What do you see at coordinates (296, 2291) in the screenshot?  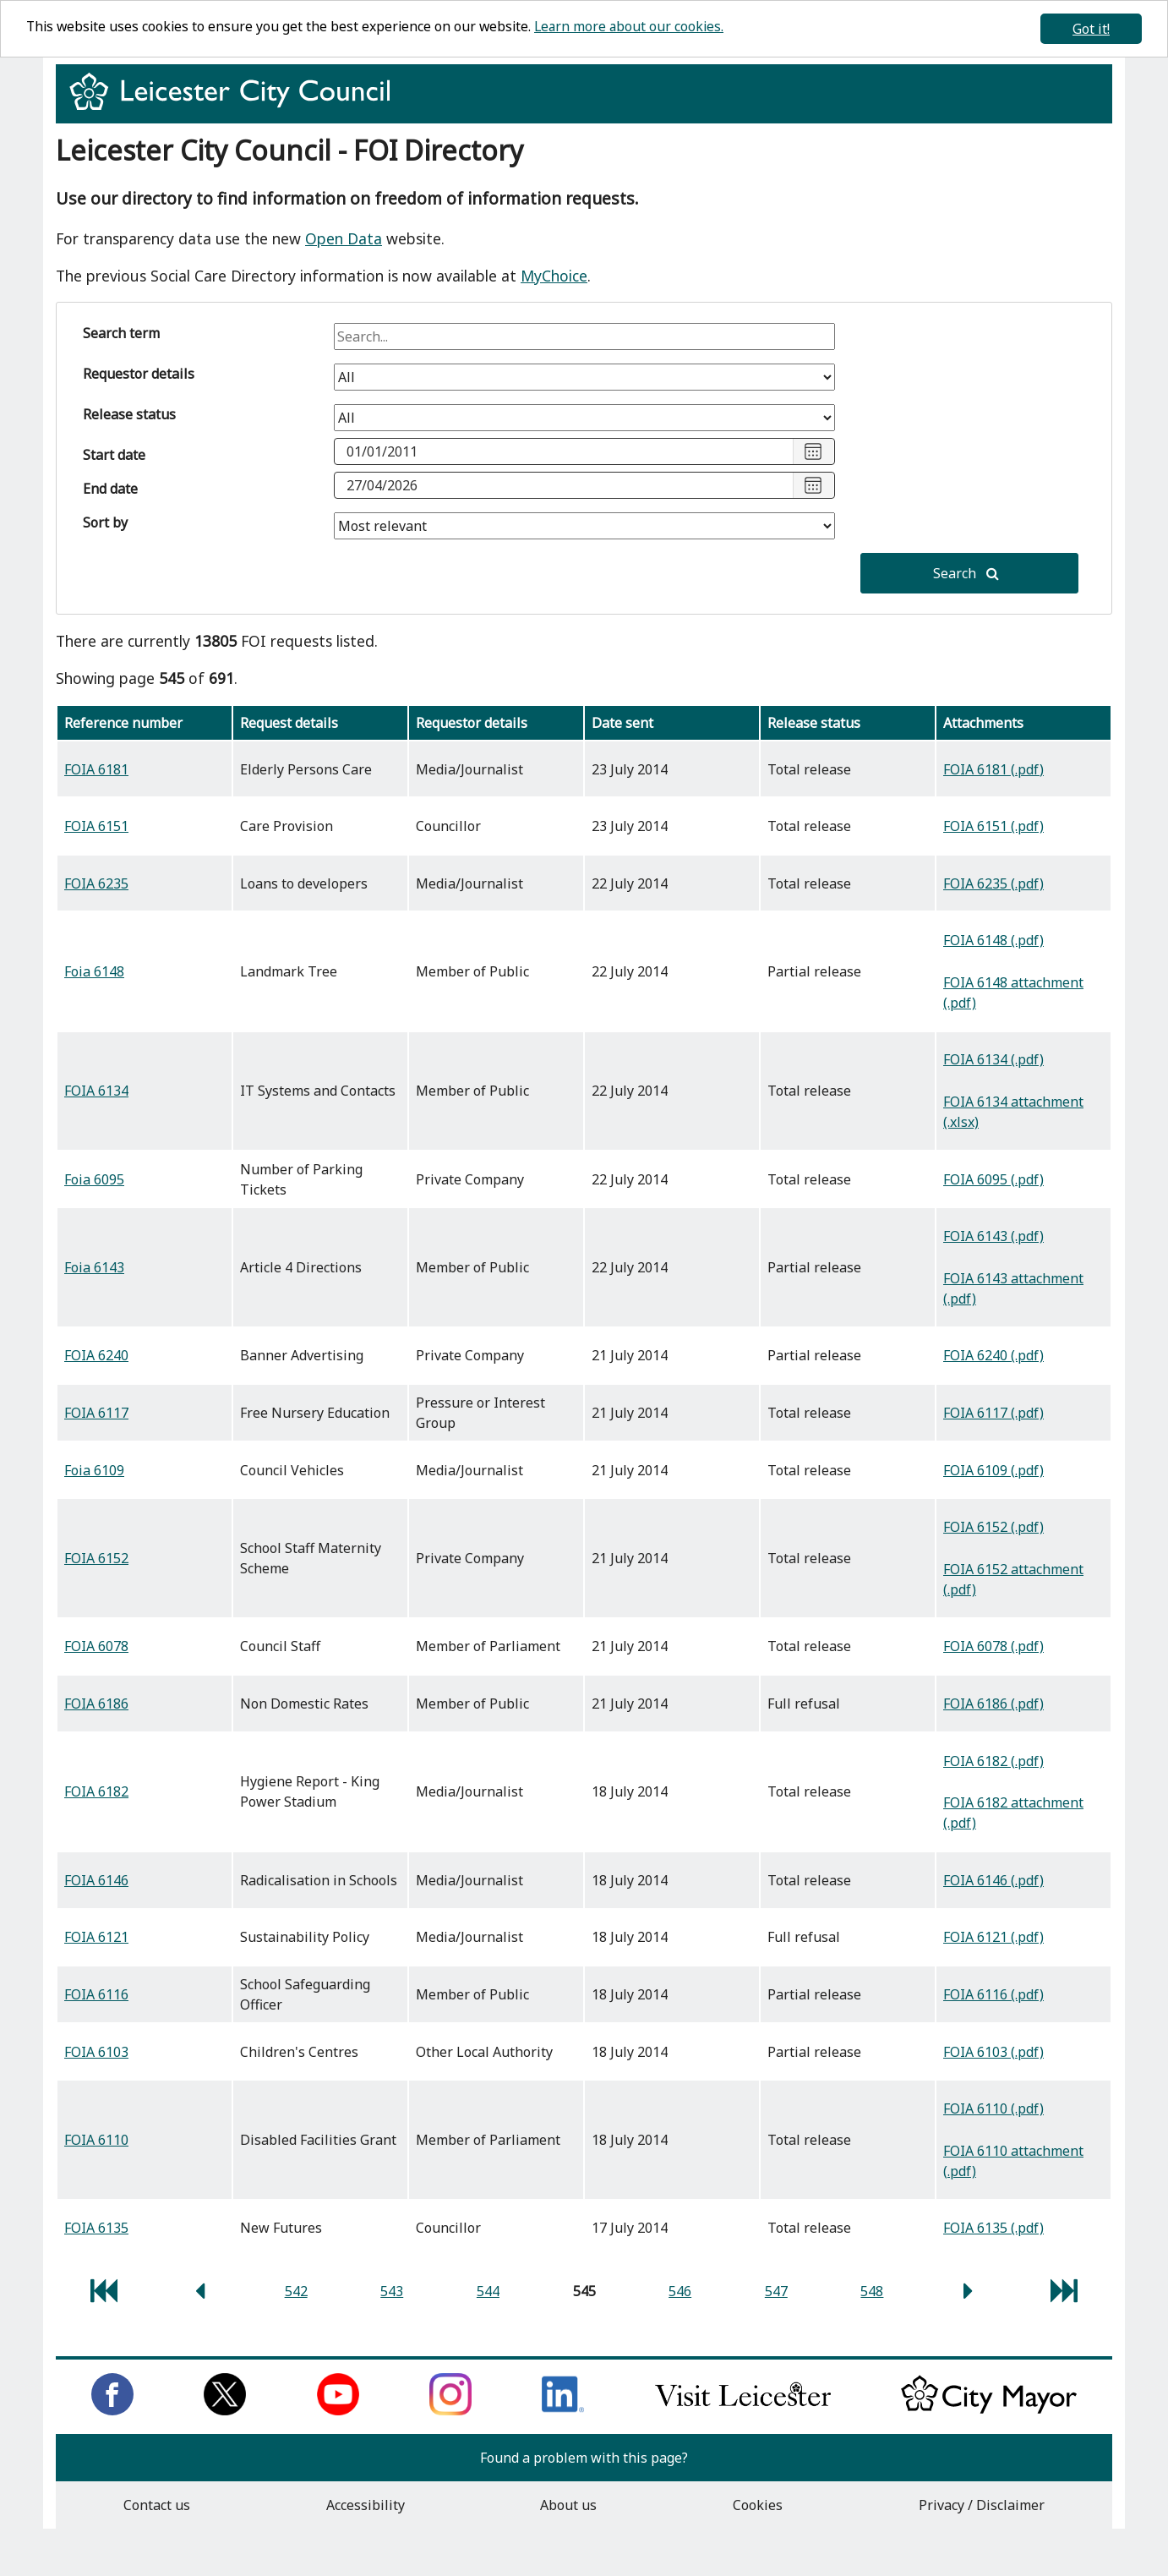 I see `542` at bounding box center [296, 2291].